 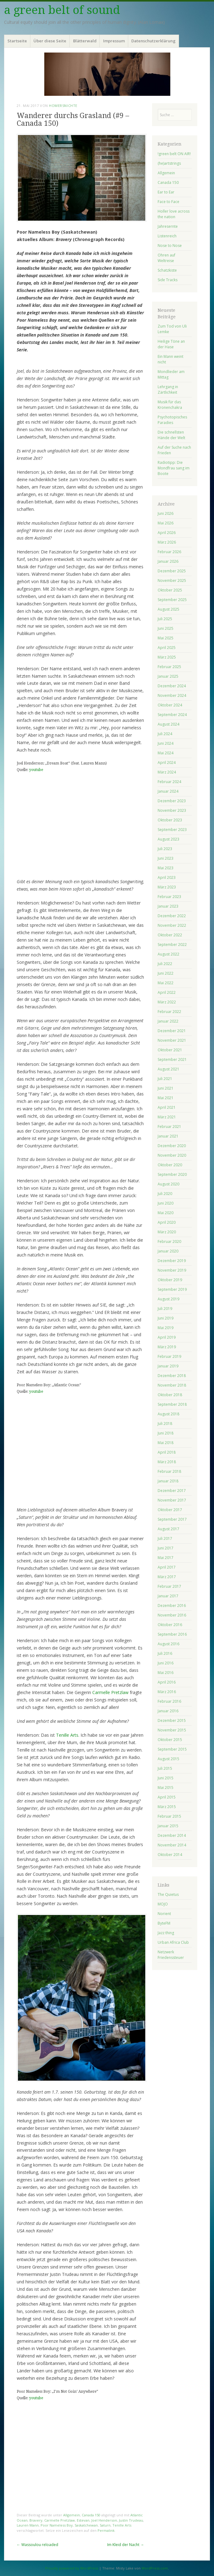 I want to click on Side Tracks, so click(x=167, y=279).